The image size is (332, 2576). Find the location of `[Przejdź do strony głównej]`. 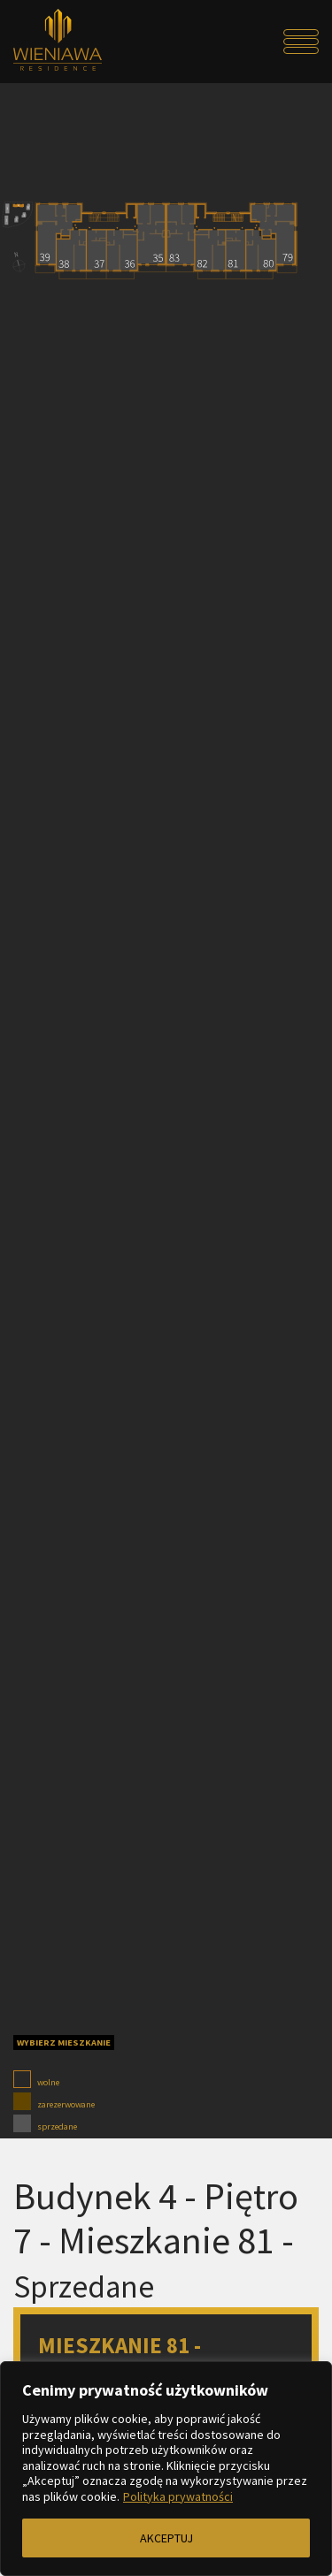

[Przejdź do strony głównej] is located at coordinates (51, 41).